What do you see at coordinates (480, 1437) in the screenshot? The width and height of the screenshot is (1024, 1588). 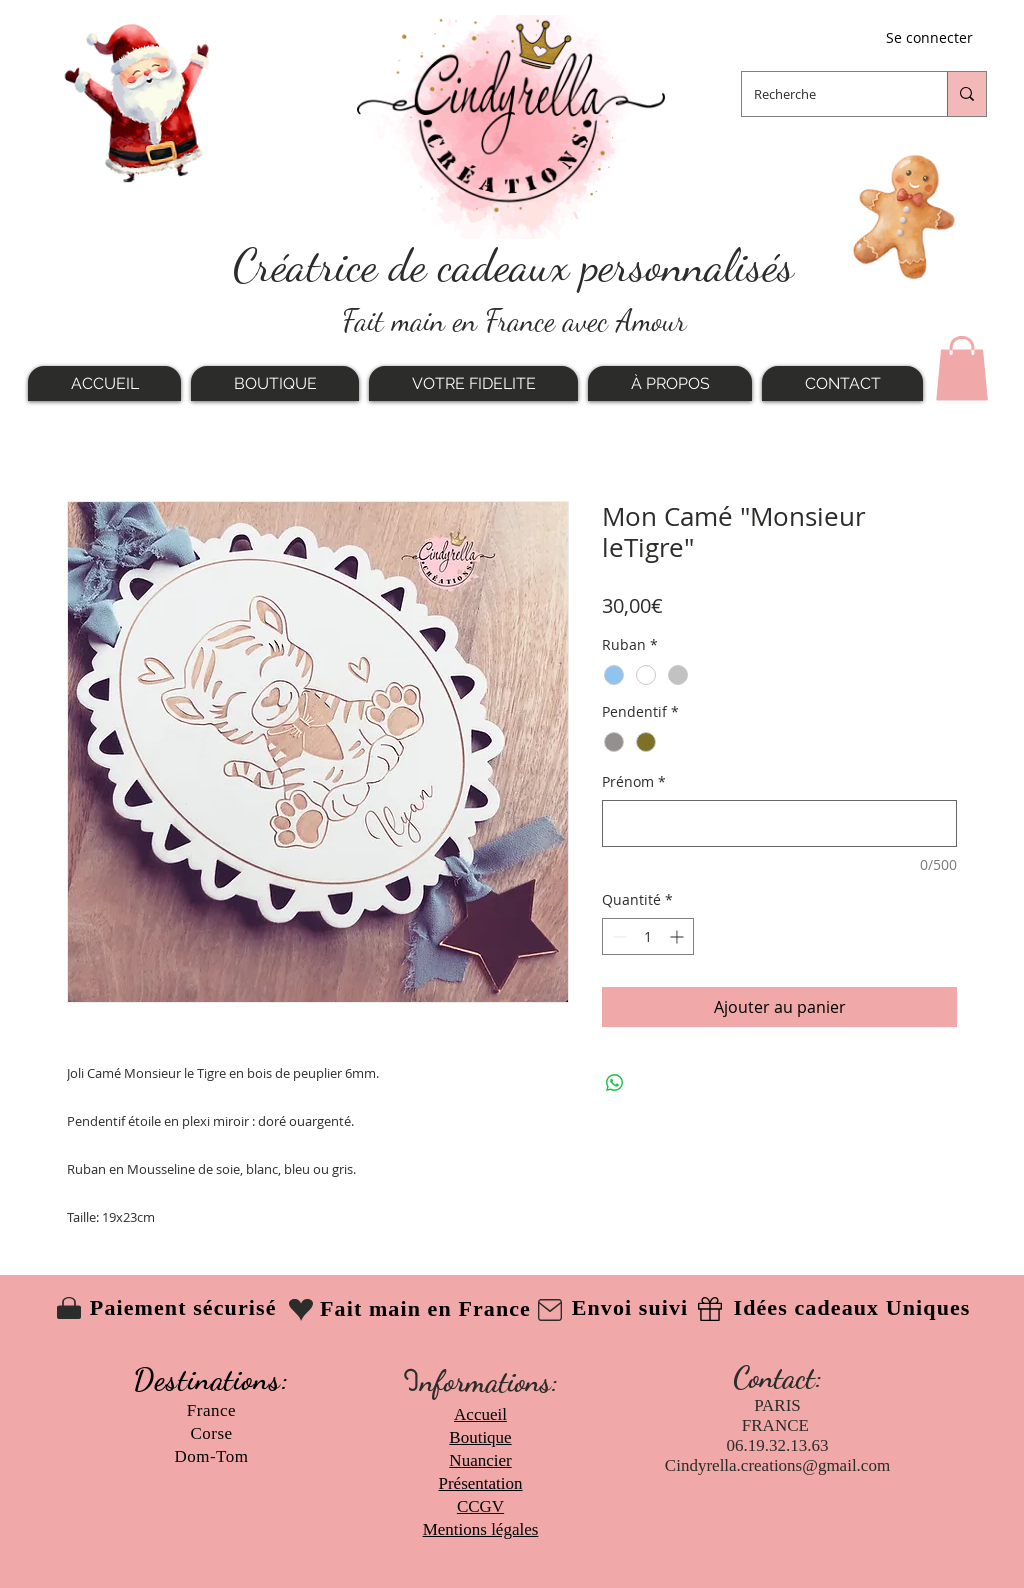 I see `Boutique` at bounding box center [480, 1437].